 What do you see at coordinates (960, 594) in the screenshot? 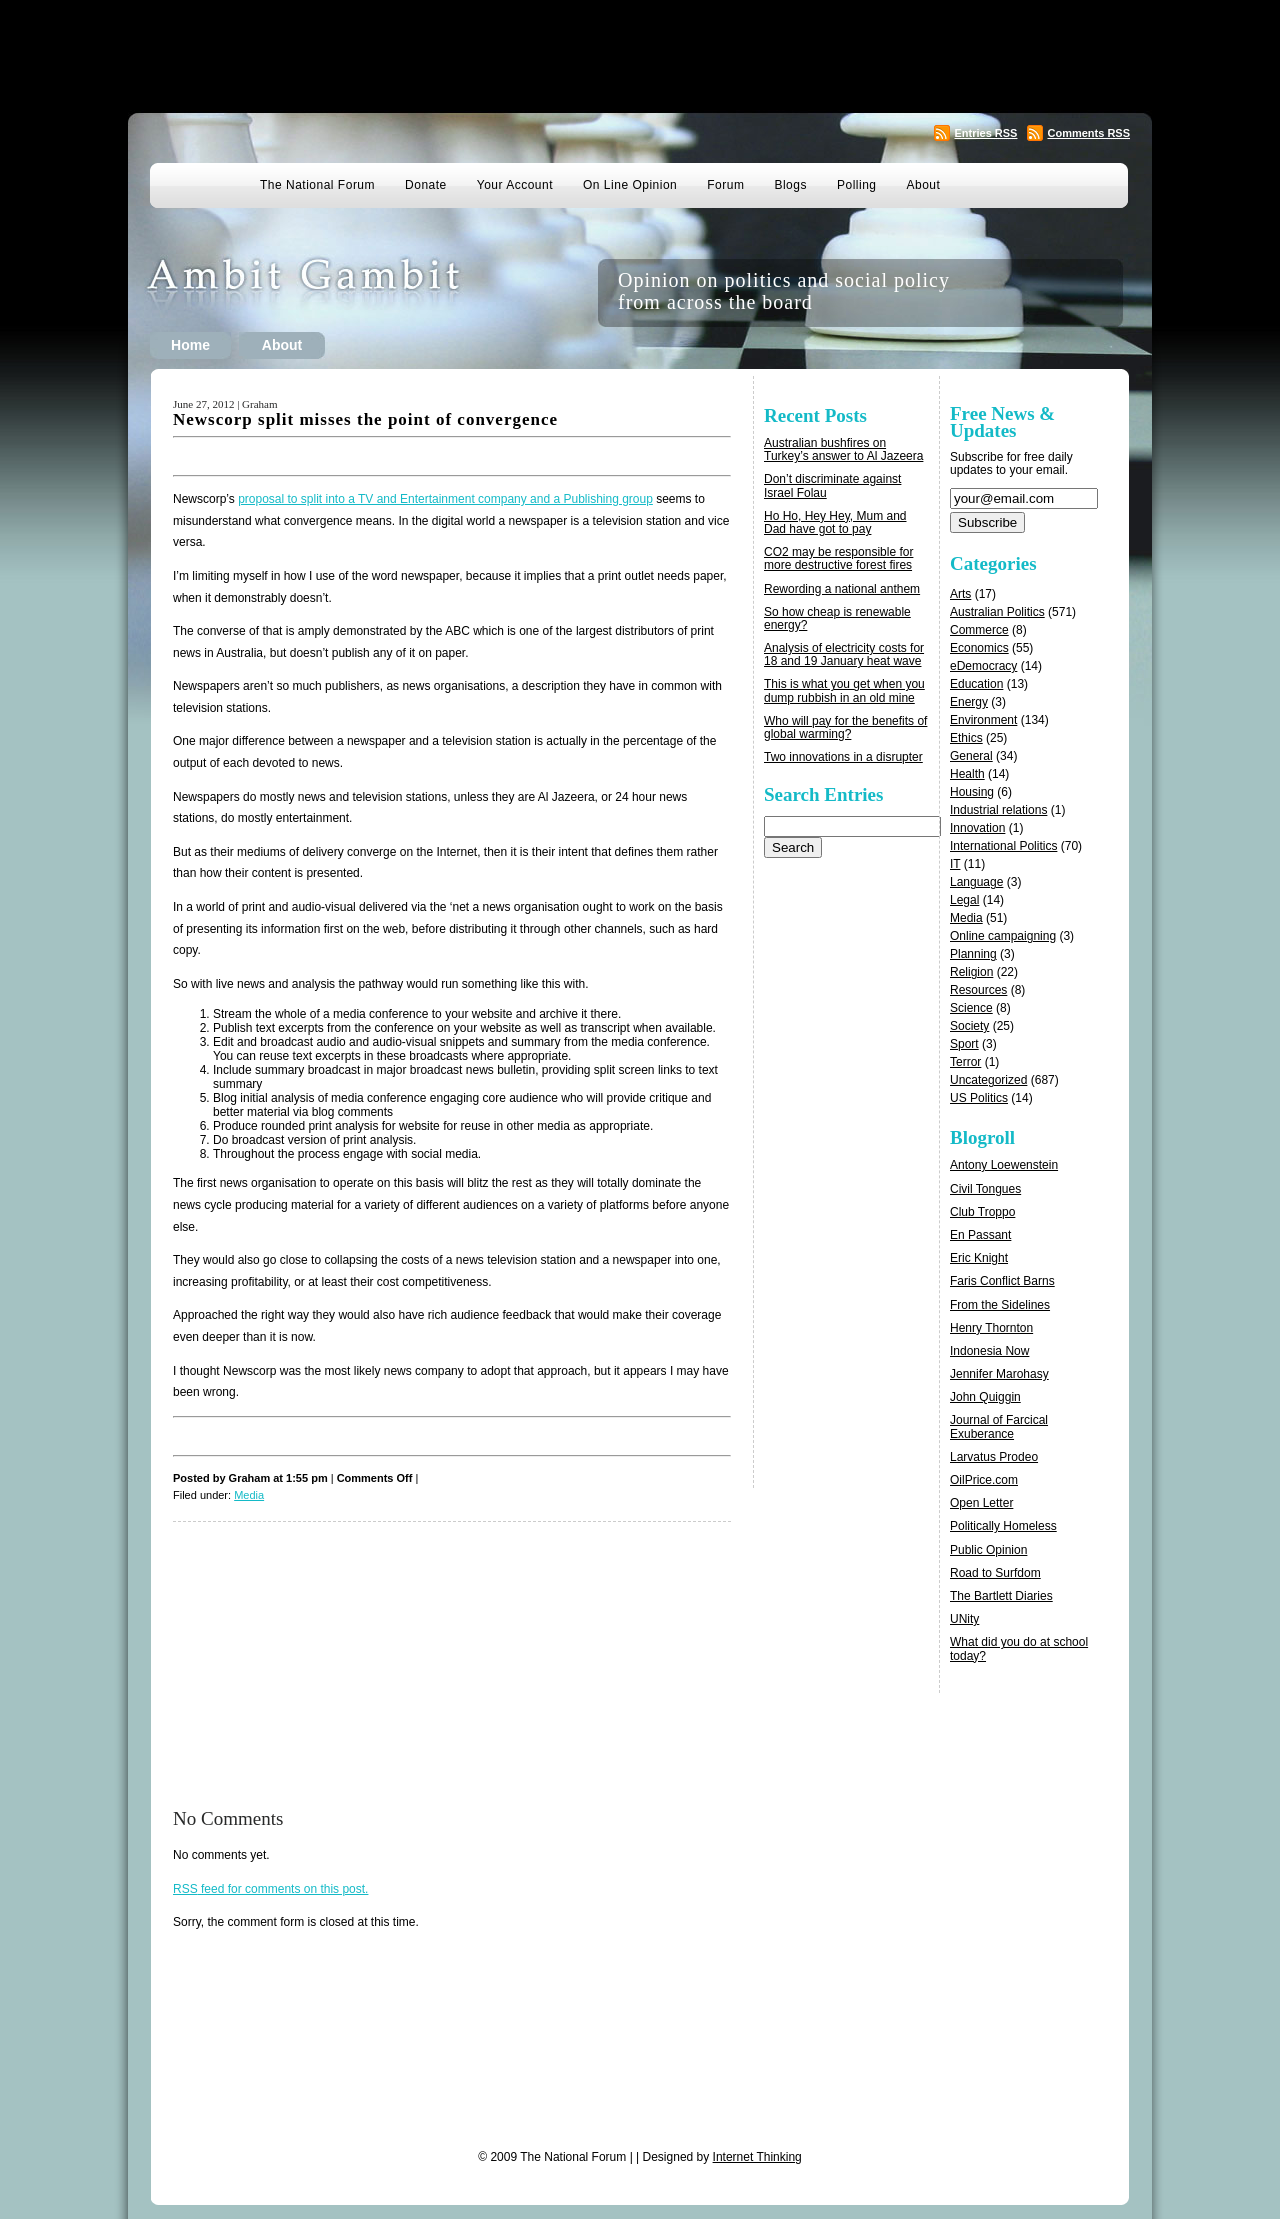
I see `Arts` at bounding box center [960, 594].